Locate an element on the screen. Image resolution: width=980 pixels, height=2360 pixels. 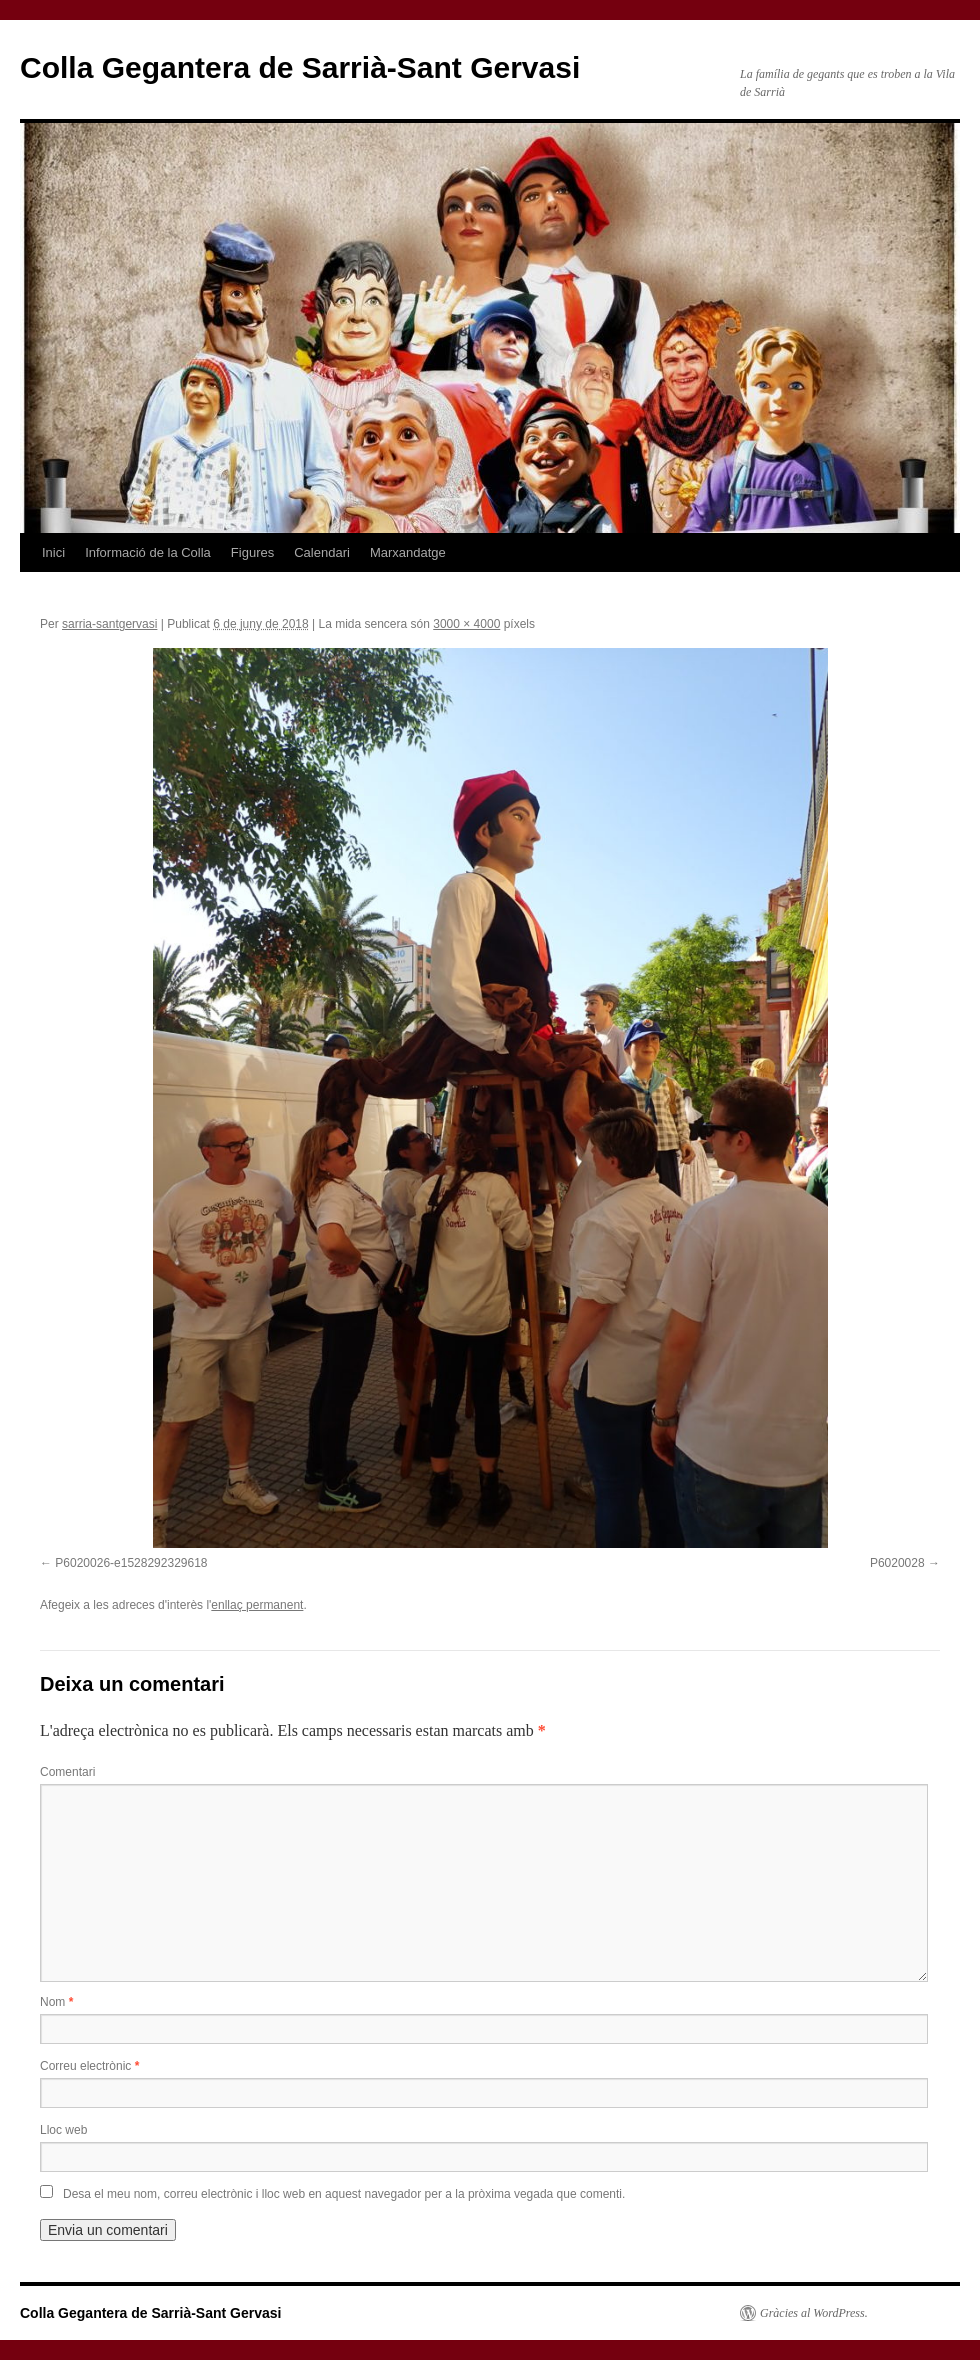
Informació de la Colla is located at coordinates (148, 552).